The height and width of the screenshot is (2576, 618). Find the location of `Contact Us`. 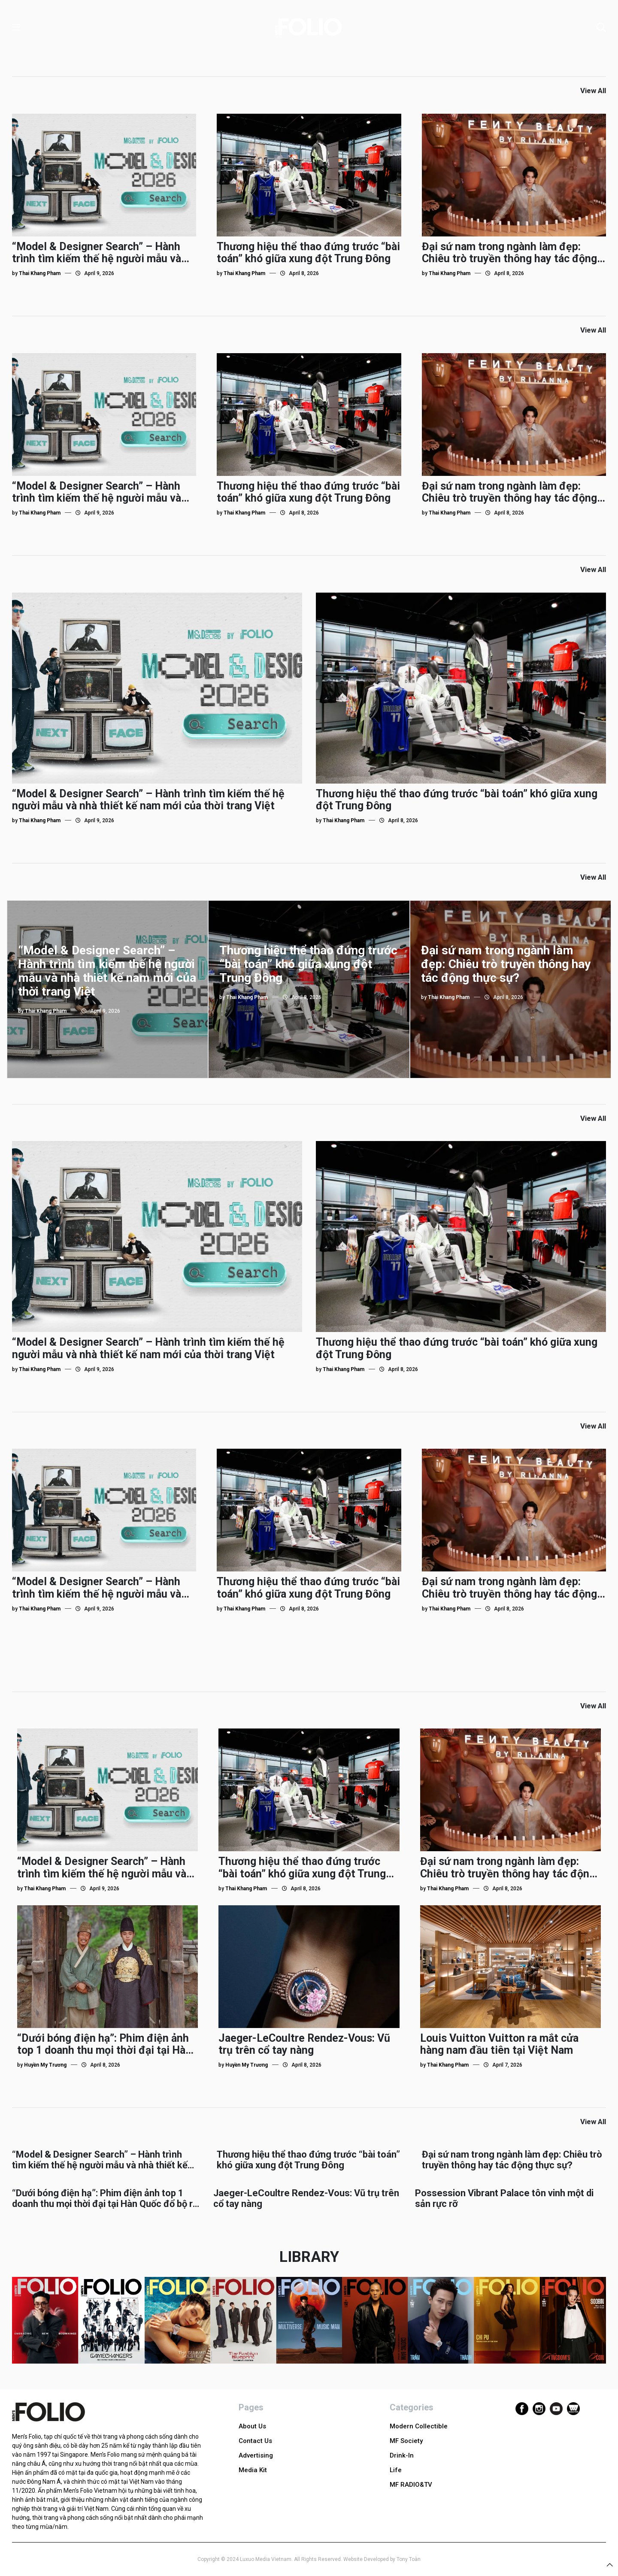

Contact Us is located at coordinates (255, 2441).